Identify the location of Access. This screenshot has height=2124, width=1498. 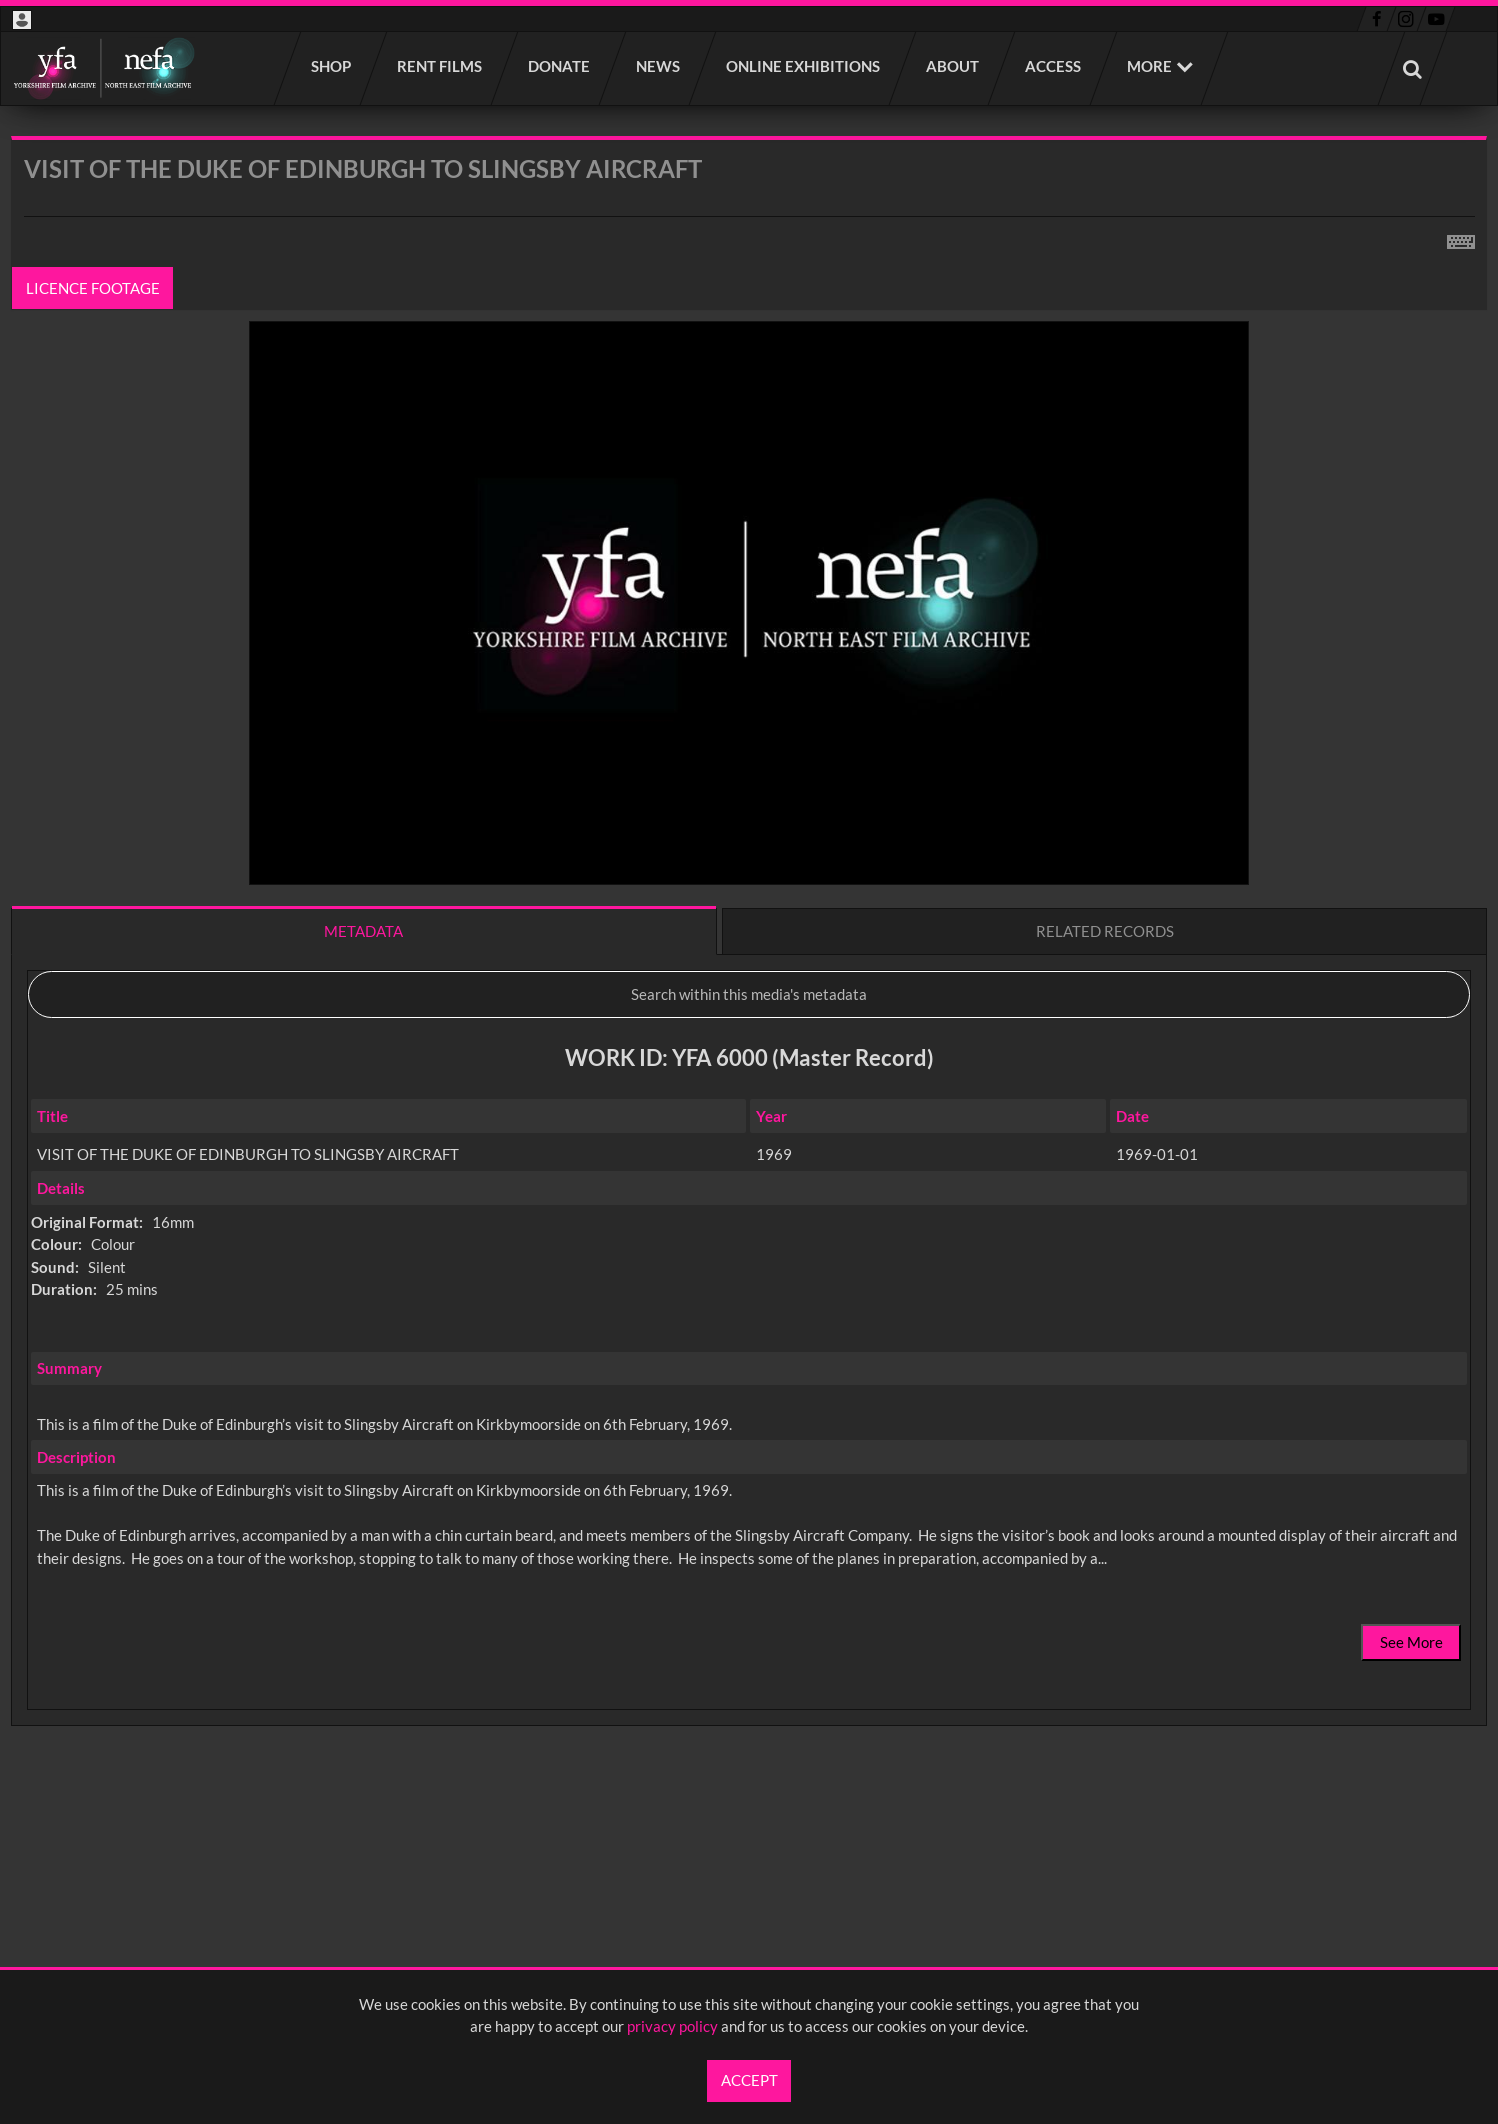
(1054, 66).